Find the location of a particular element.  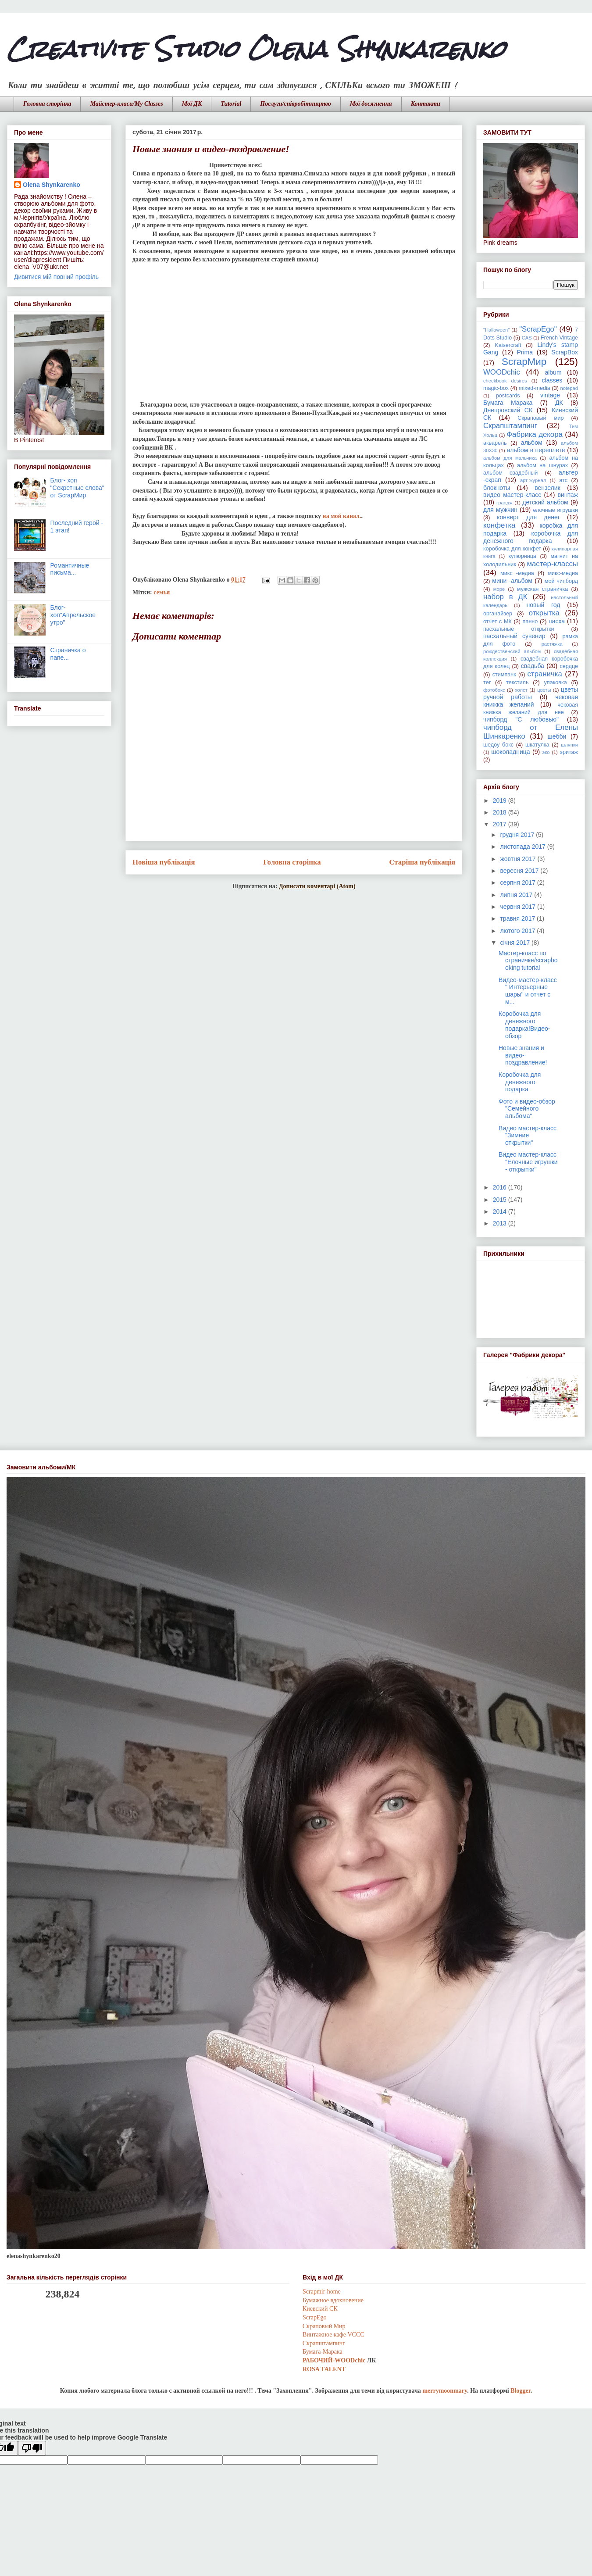

конверт для денег is located at coordinates (528, 517).